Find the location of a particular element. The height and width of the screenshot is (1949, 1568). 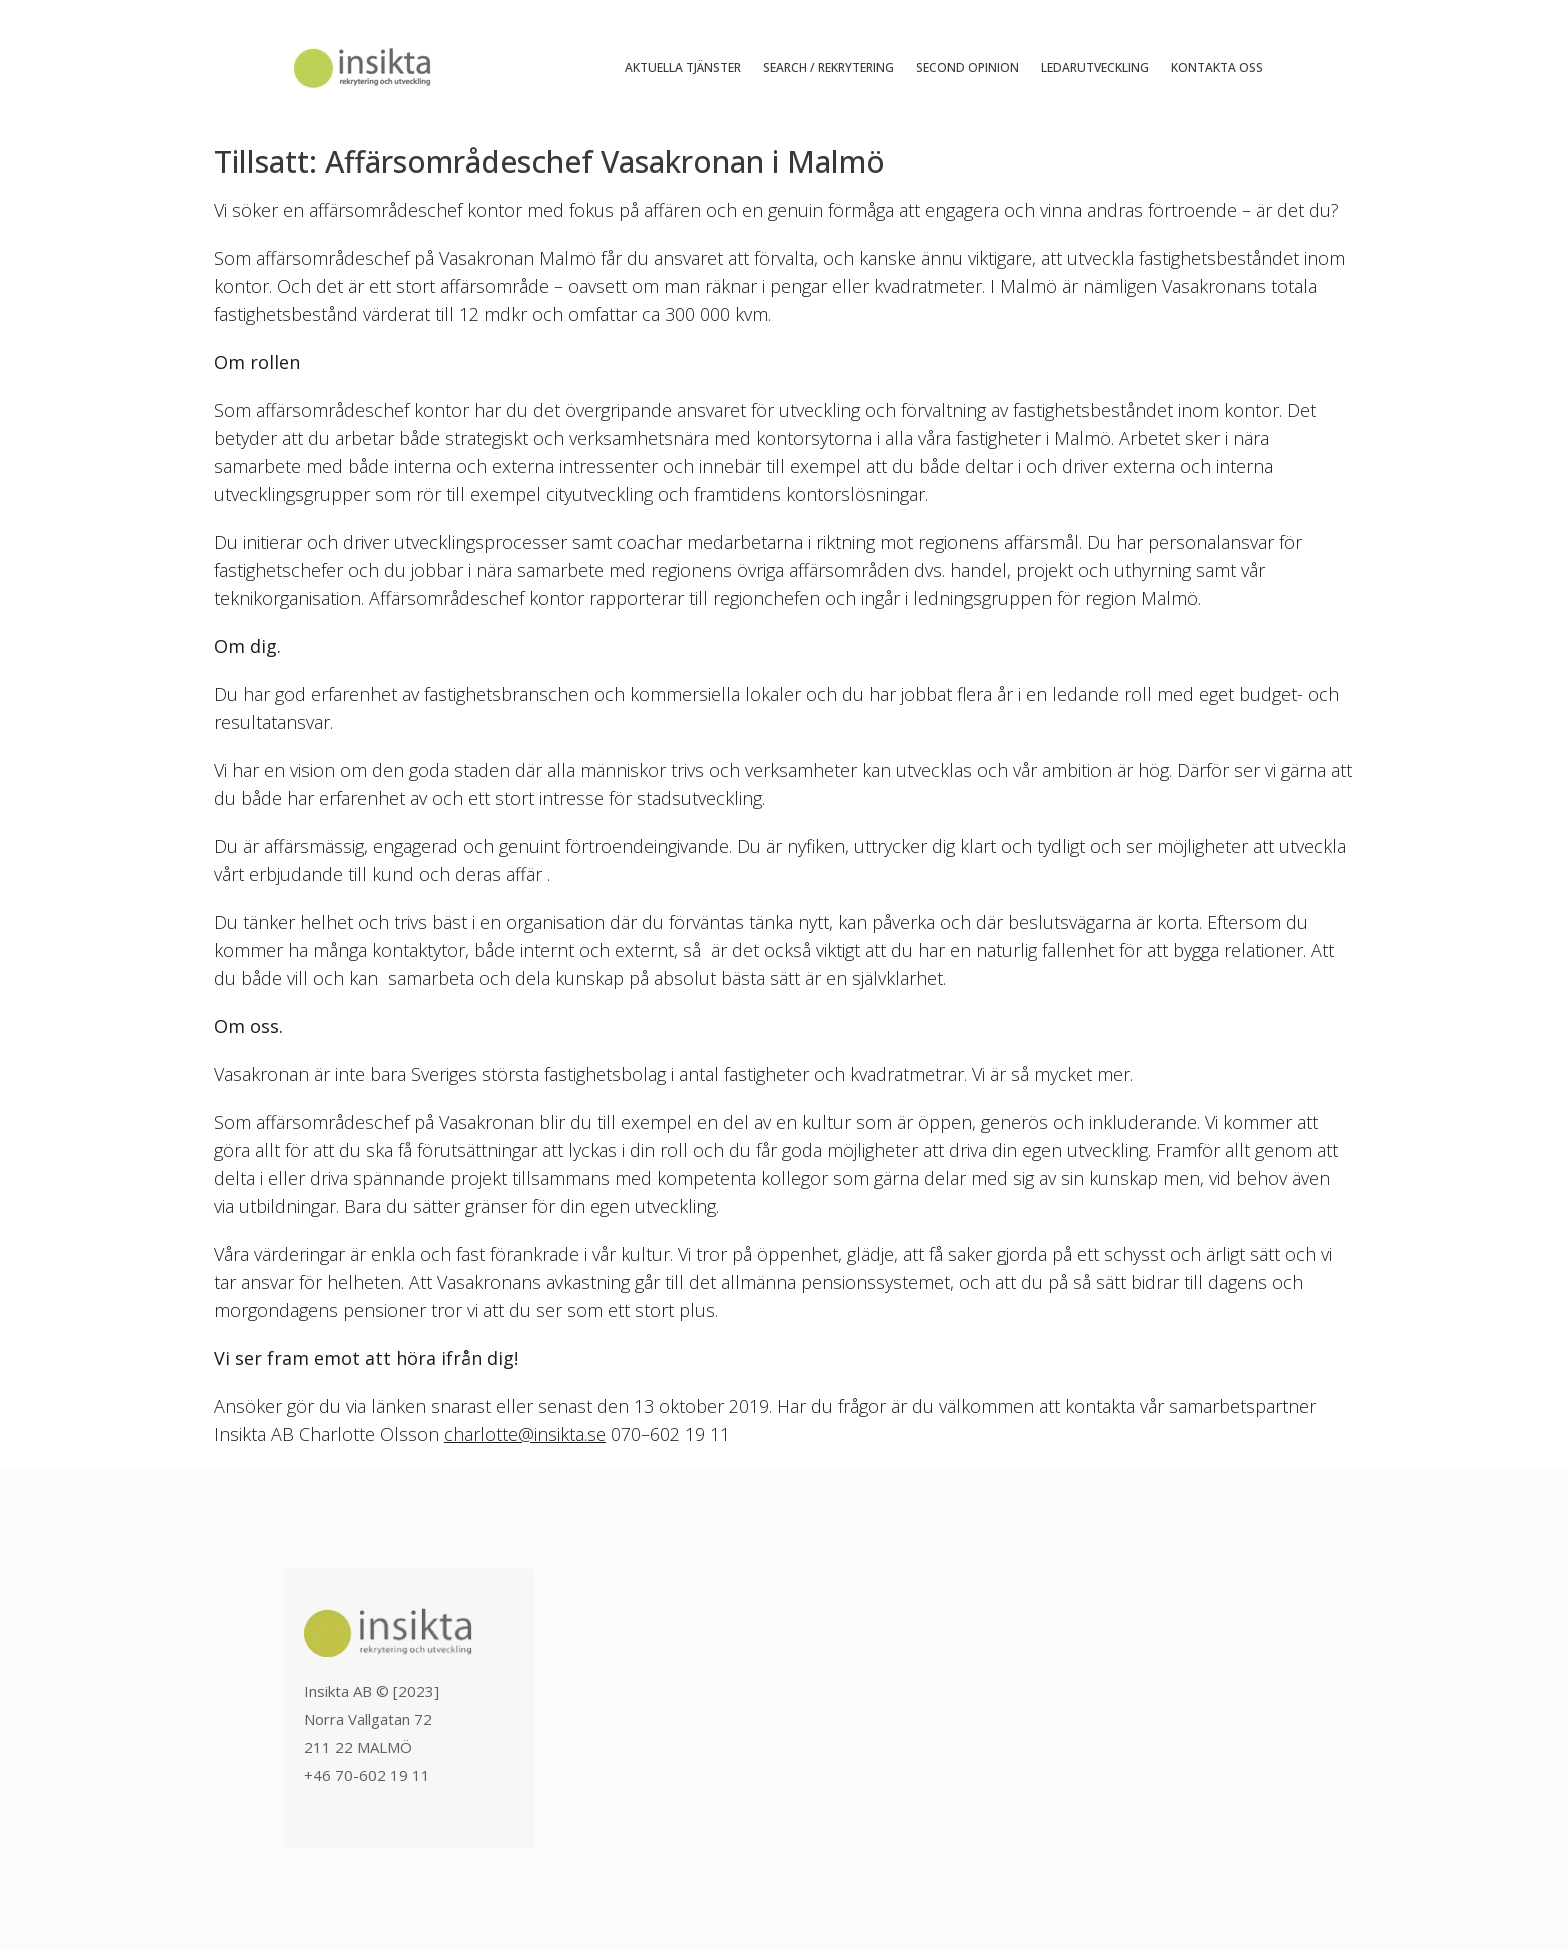

charlotte@insikta.se is located at coordinates (525, 1434).